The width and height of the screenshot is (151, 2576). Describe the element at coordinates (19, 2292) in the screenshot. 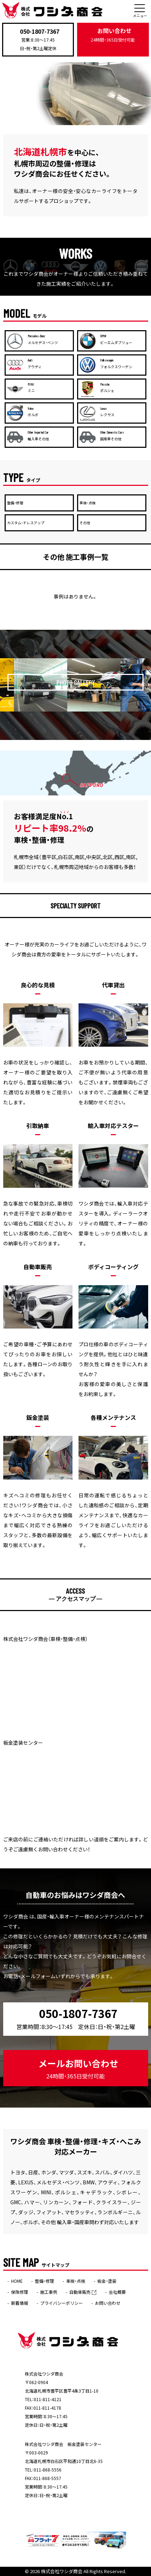

I see `保険修理` at that location.